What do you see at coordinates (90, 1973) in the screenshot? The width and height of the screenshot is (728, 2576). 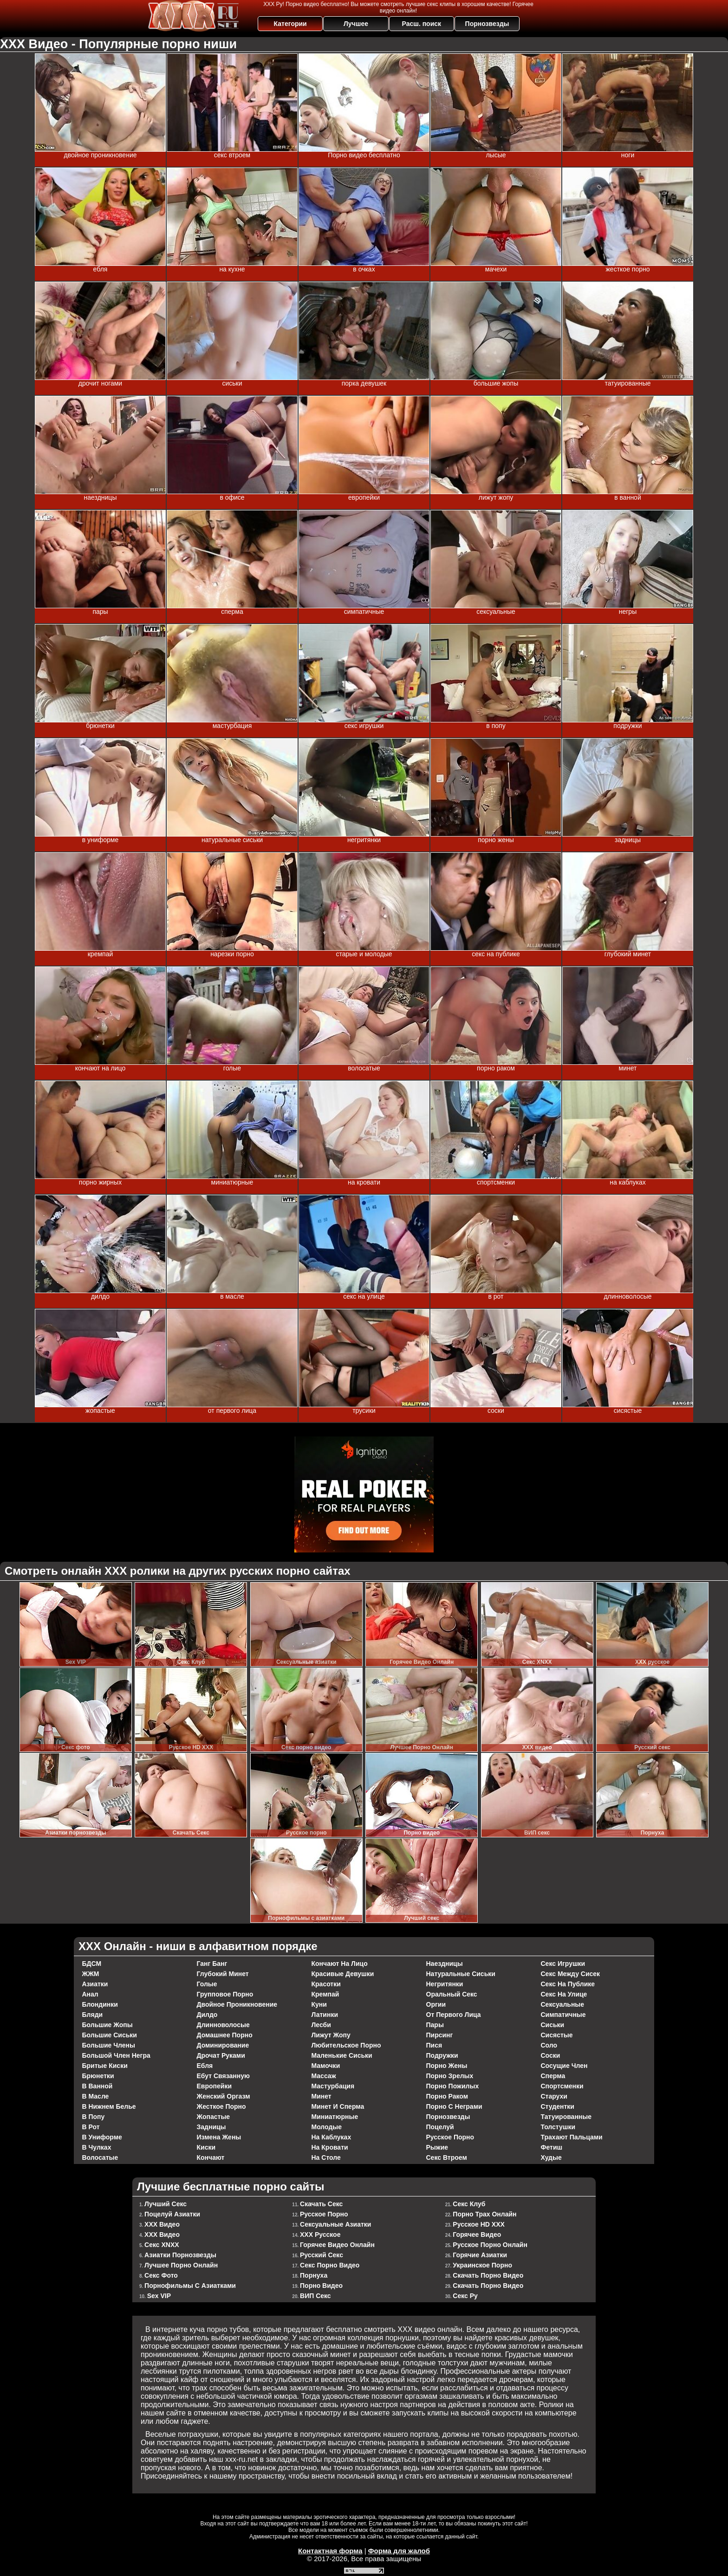 I see `ЖЖМ` at bounding box center [90, 1973].